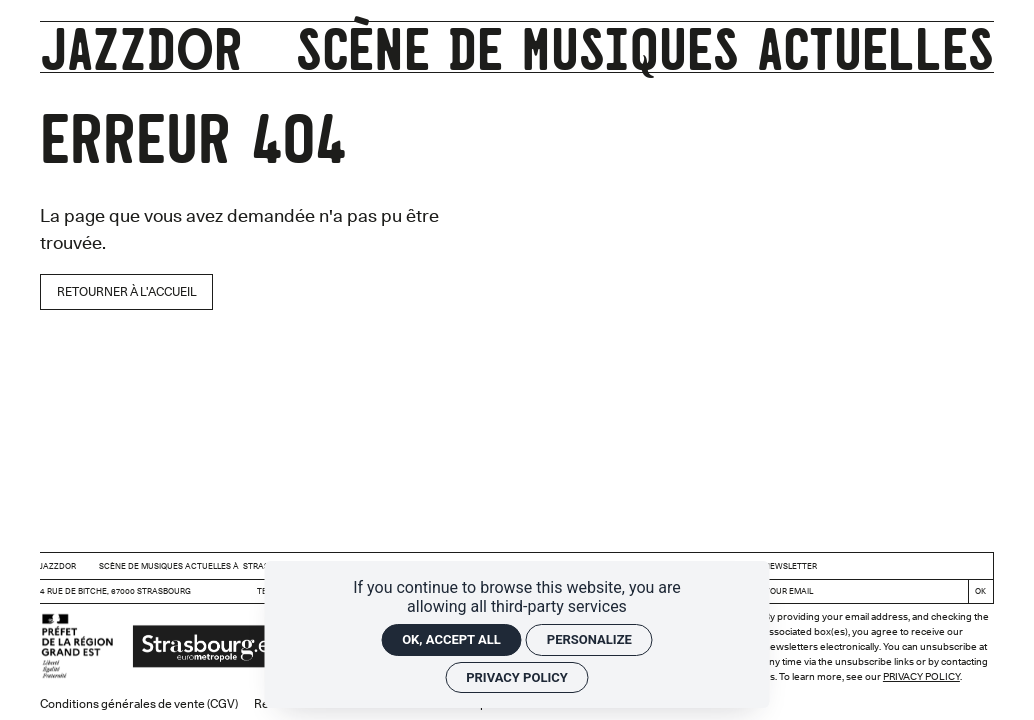 The height and width of the screenshot is (720, 1034). I want to click on Privacy policy [link], so click(517, 677).